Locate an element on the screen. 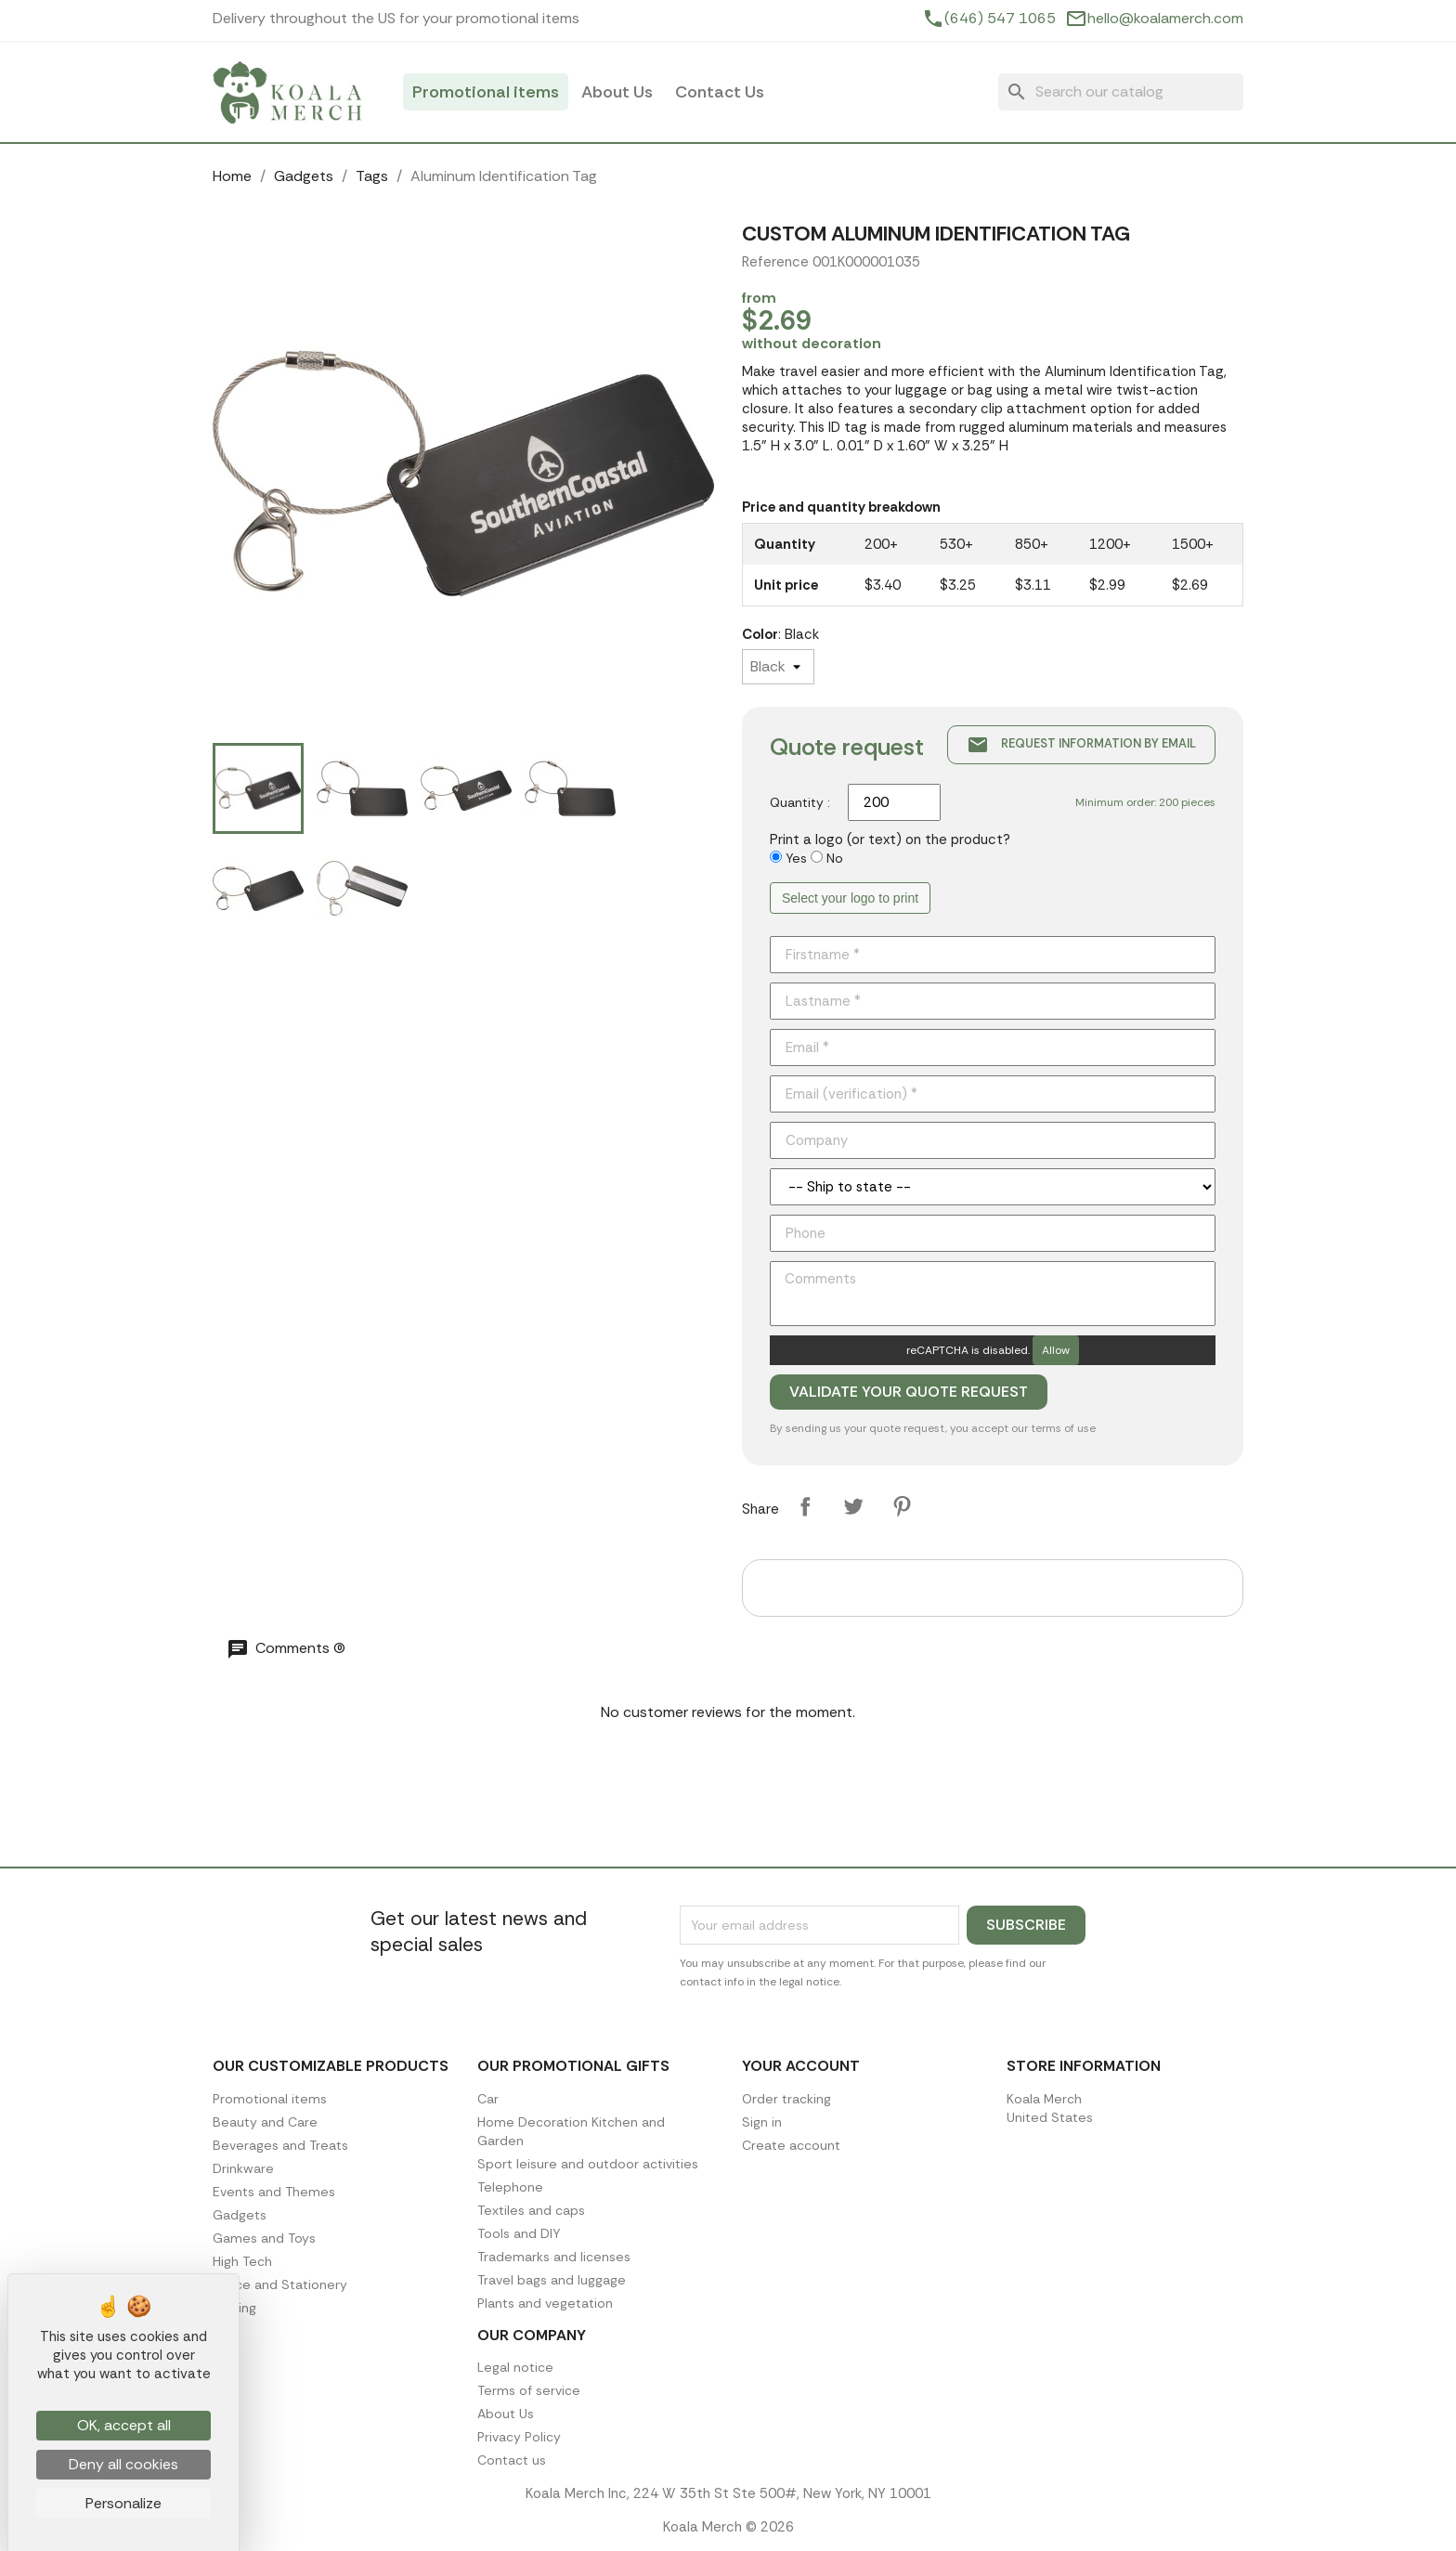  terms of use is located at coordinates (1063, 1428).